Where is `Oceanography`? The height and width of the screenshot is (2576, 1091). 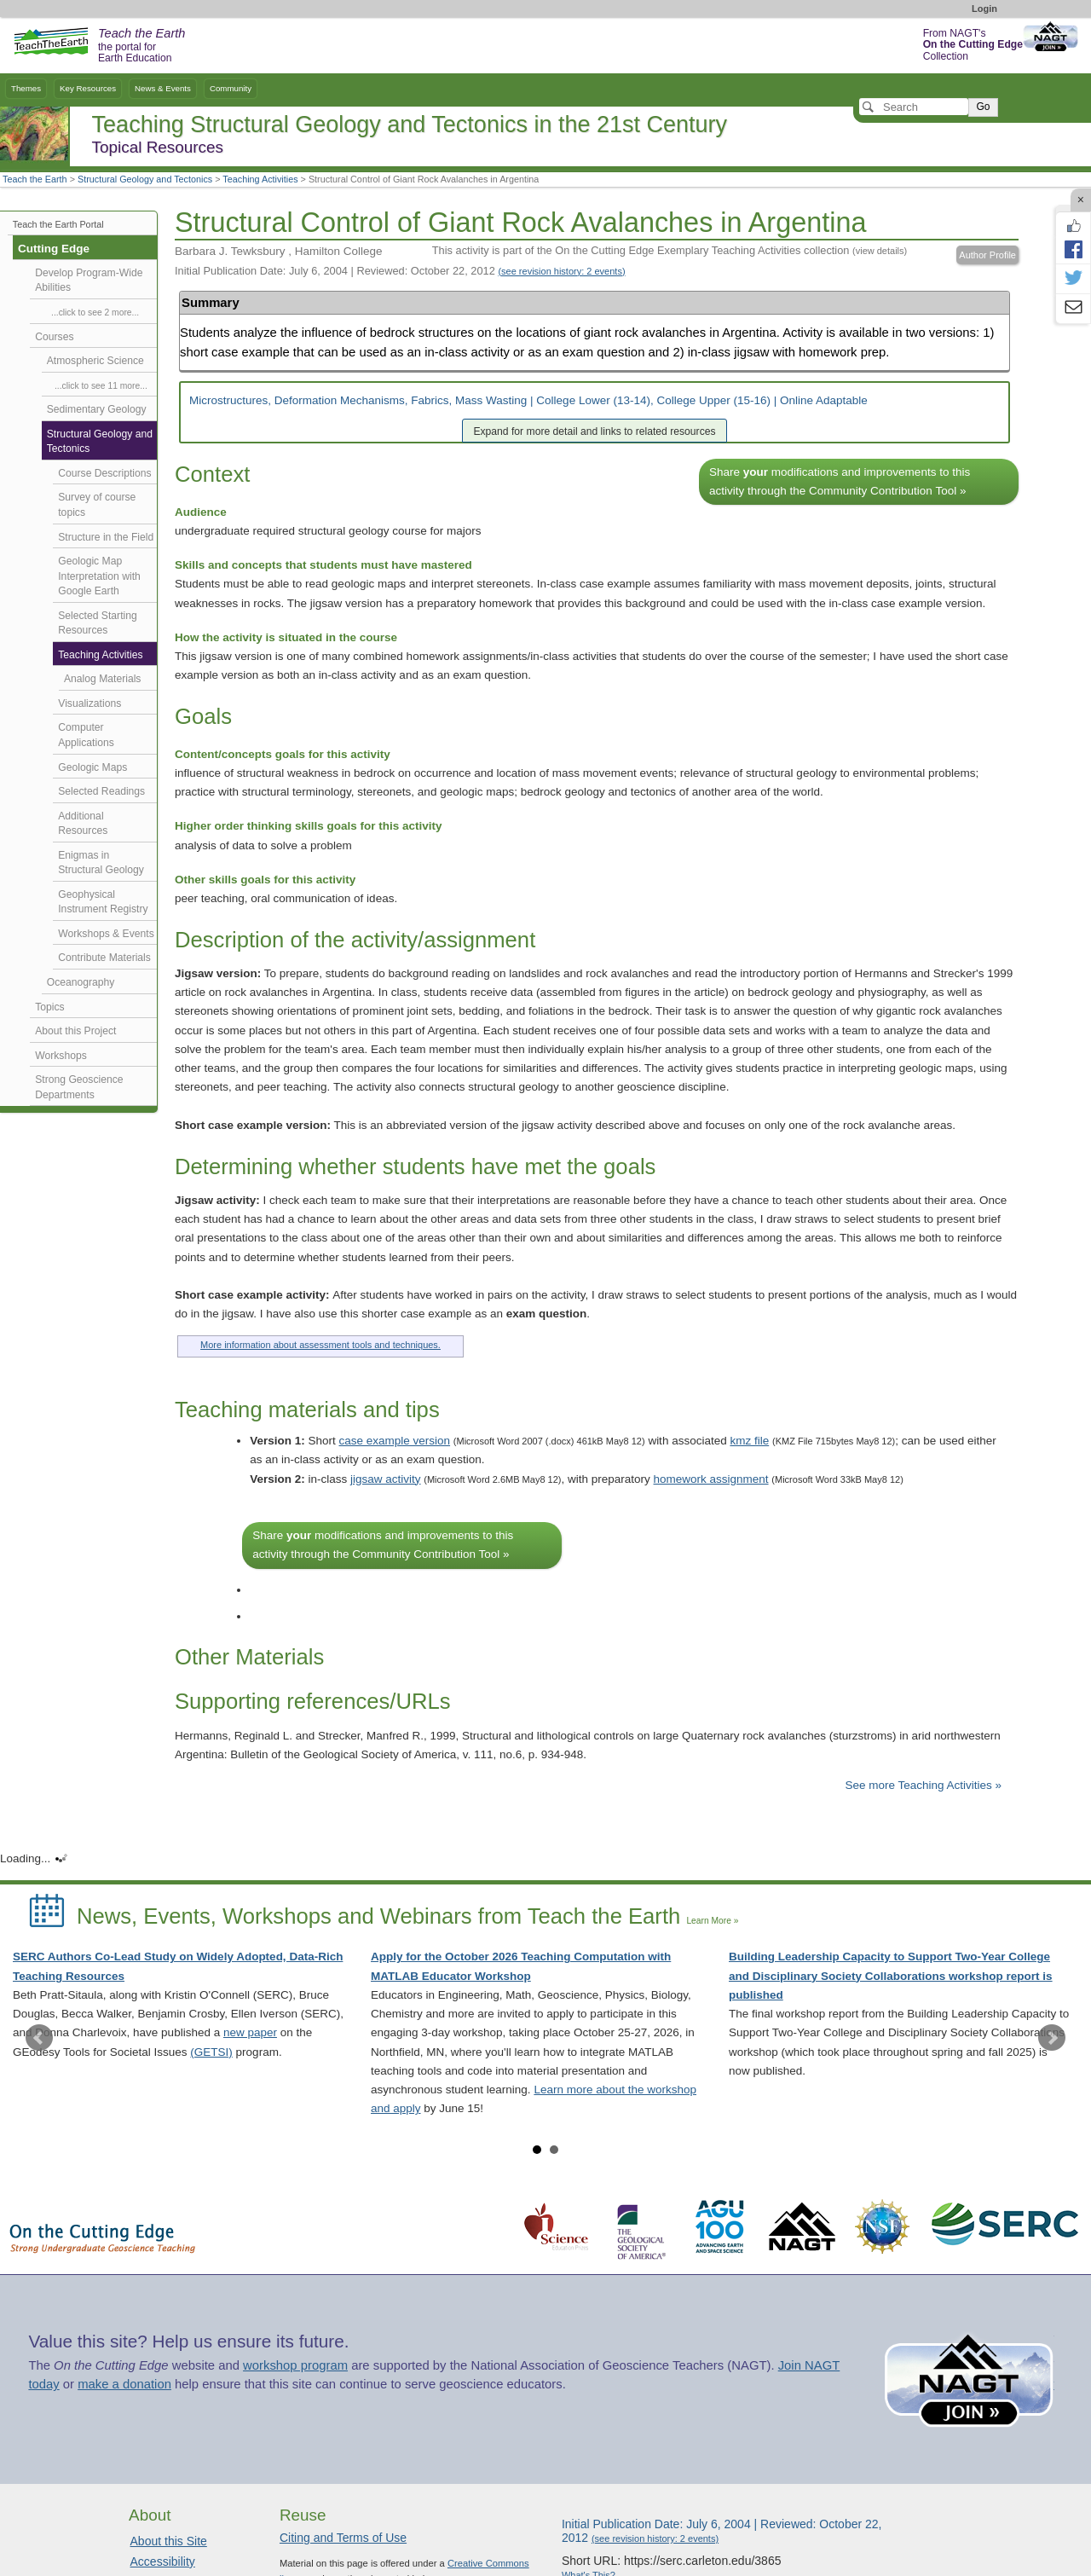
Oceanography is located at coordinates (81, 982).